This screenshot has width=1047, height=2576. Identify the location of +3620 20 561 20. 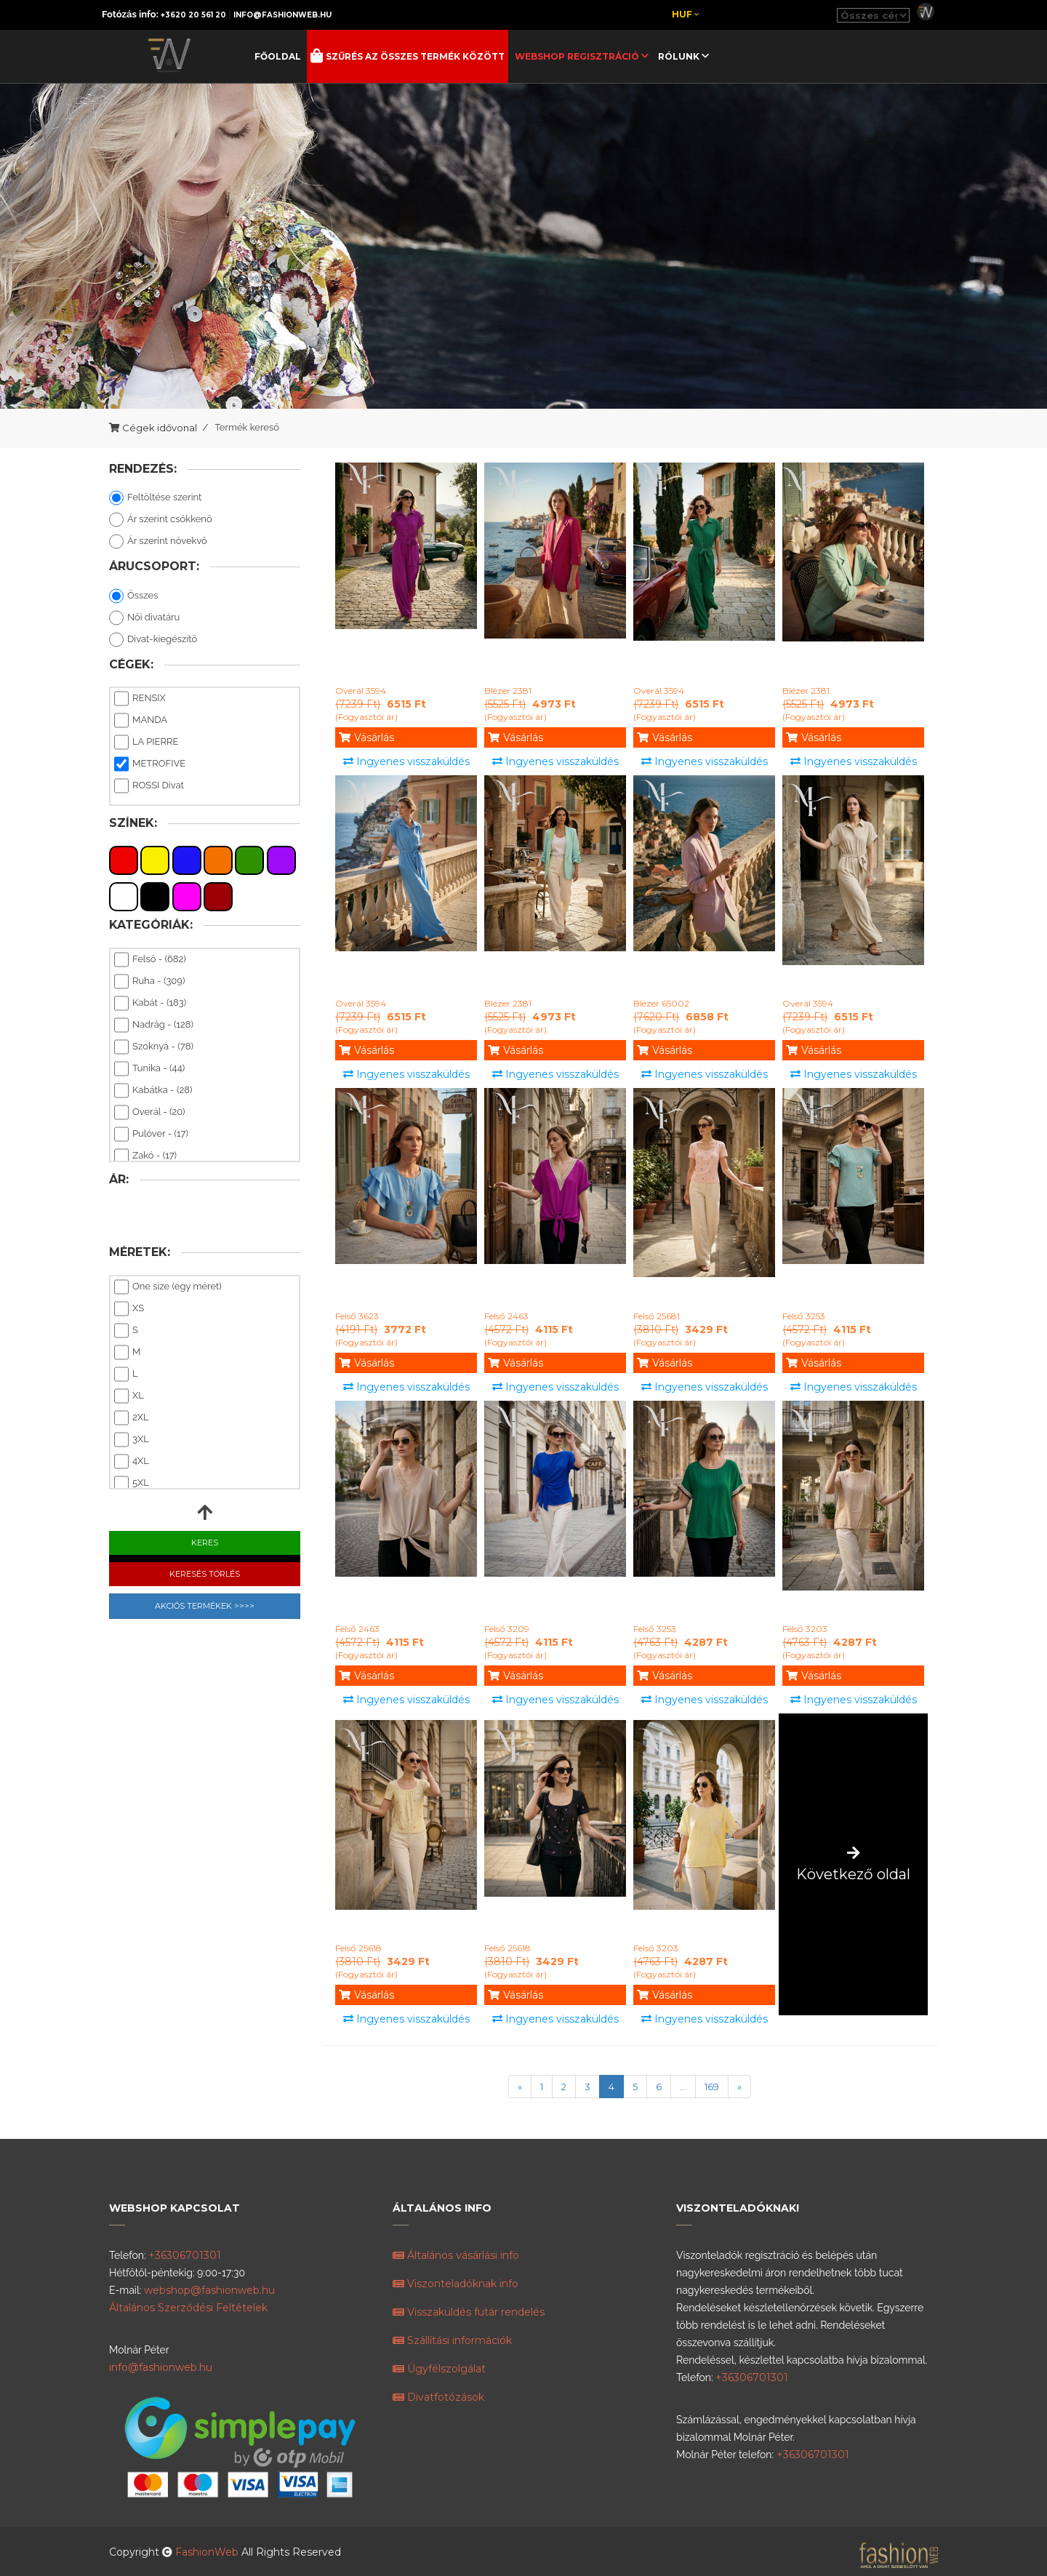
(193, 15).